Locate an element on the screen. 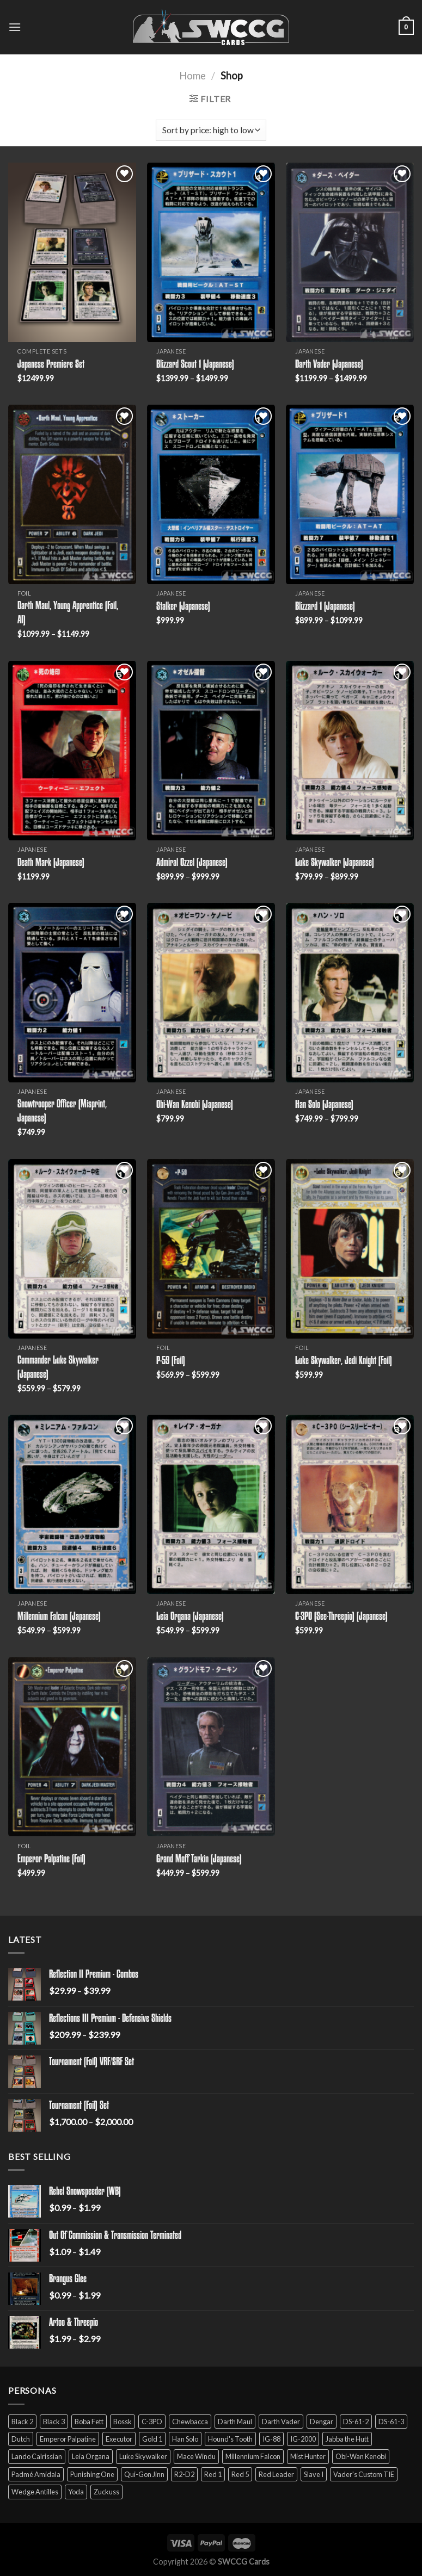  Darth Maul, Young Apprentice (Foil, AI) is located at coordinates (67, 613).